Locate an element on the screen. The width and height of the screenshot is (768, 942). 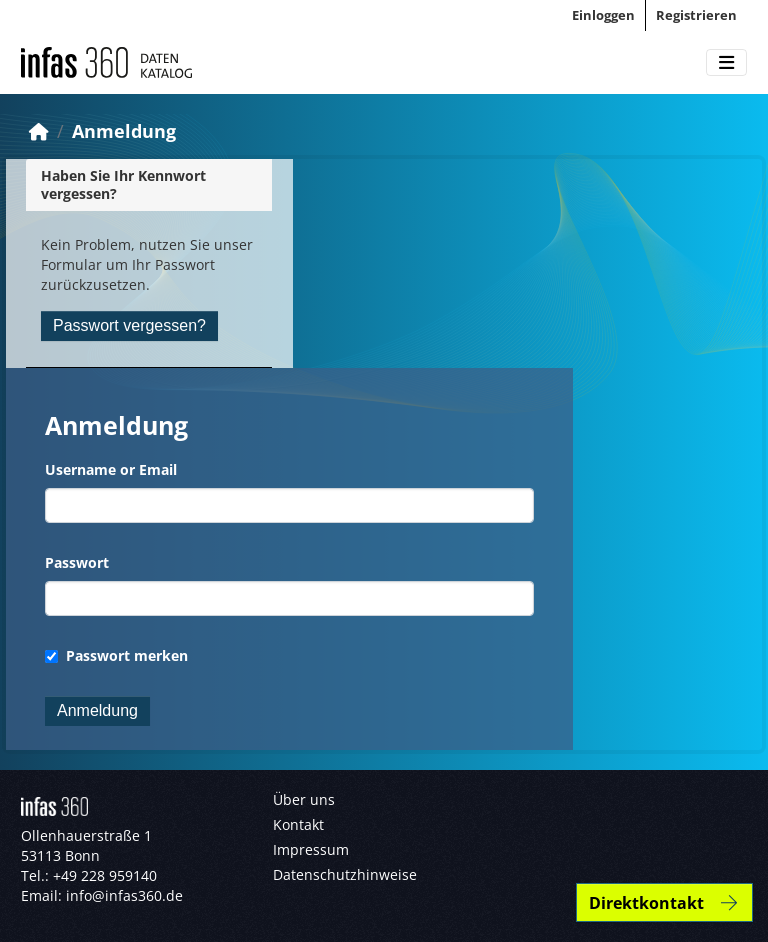
Über uns is located at coordinates (304, 799).